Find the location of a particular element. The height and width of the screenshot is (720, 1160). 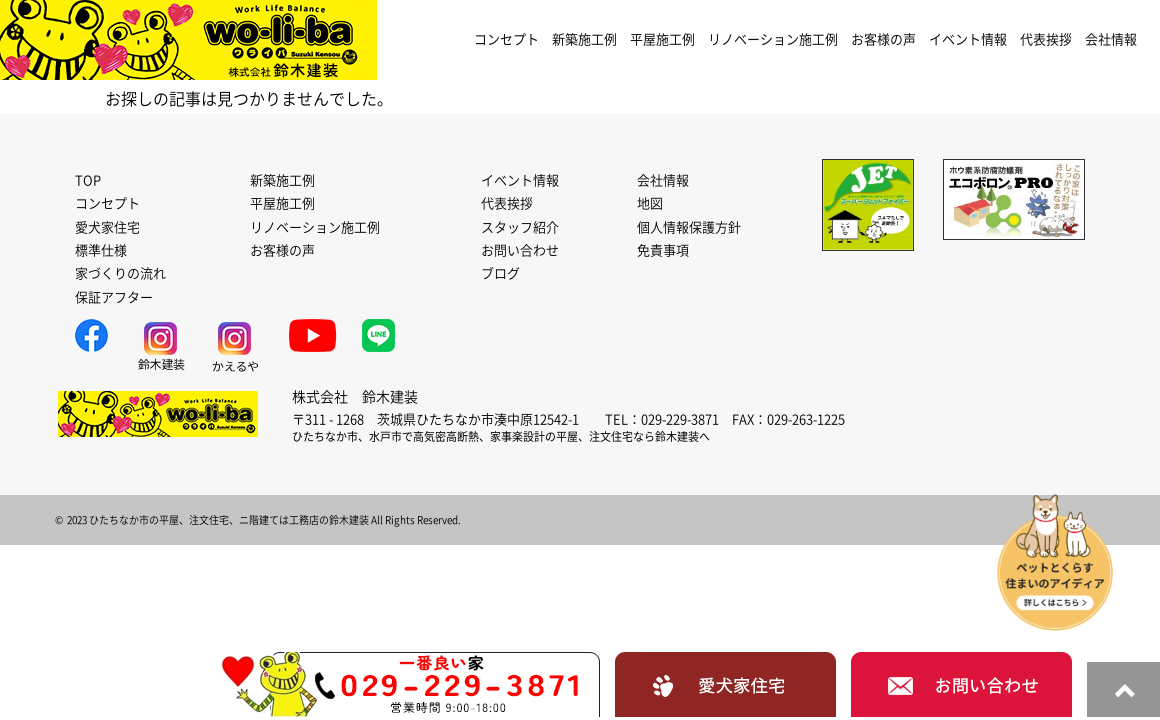

家づくりの流れ is located at coordinates (120, 273).